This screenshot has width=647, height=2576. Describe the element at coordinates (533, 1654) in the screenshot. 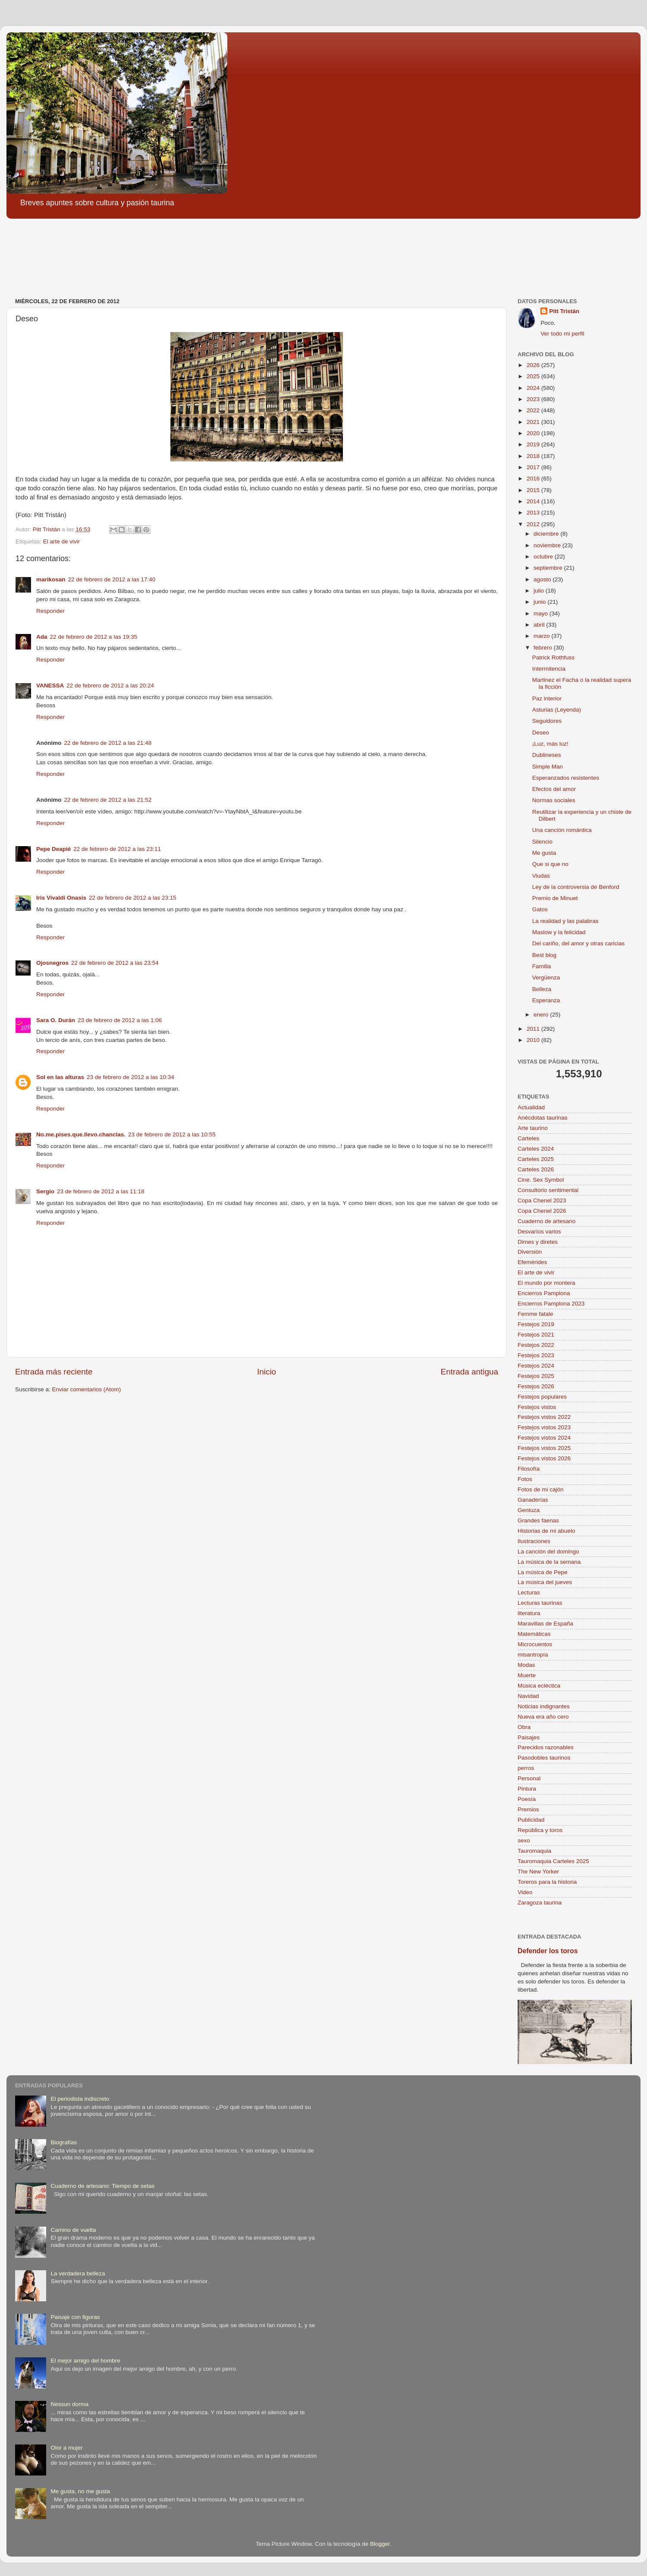

I see `misantropía` at that location.